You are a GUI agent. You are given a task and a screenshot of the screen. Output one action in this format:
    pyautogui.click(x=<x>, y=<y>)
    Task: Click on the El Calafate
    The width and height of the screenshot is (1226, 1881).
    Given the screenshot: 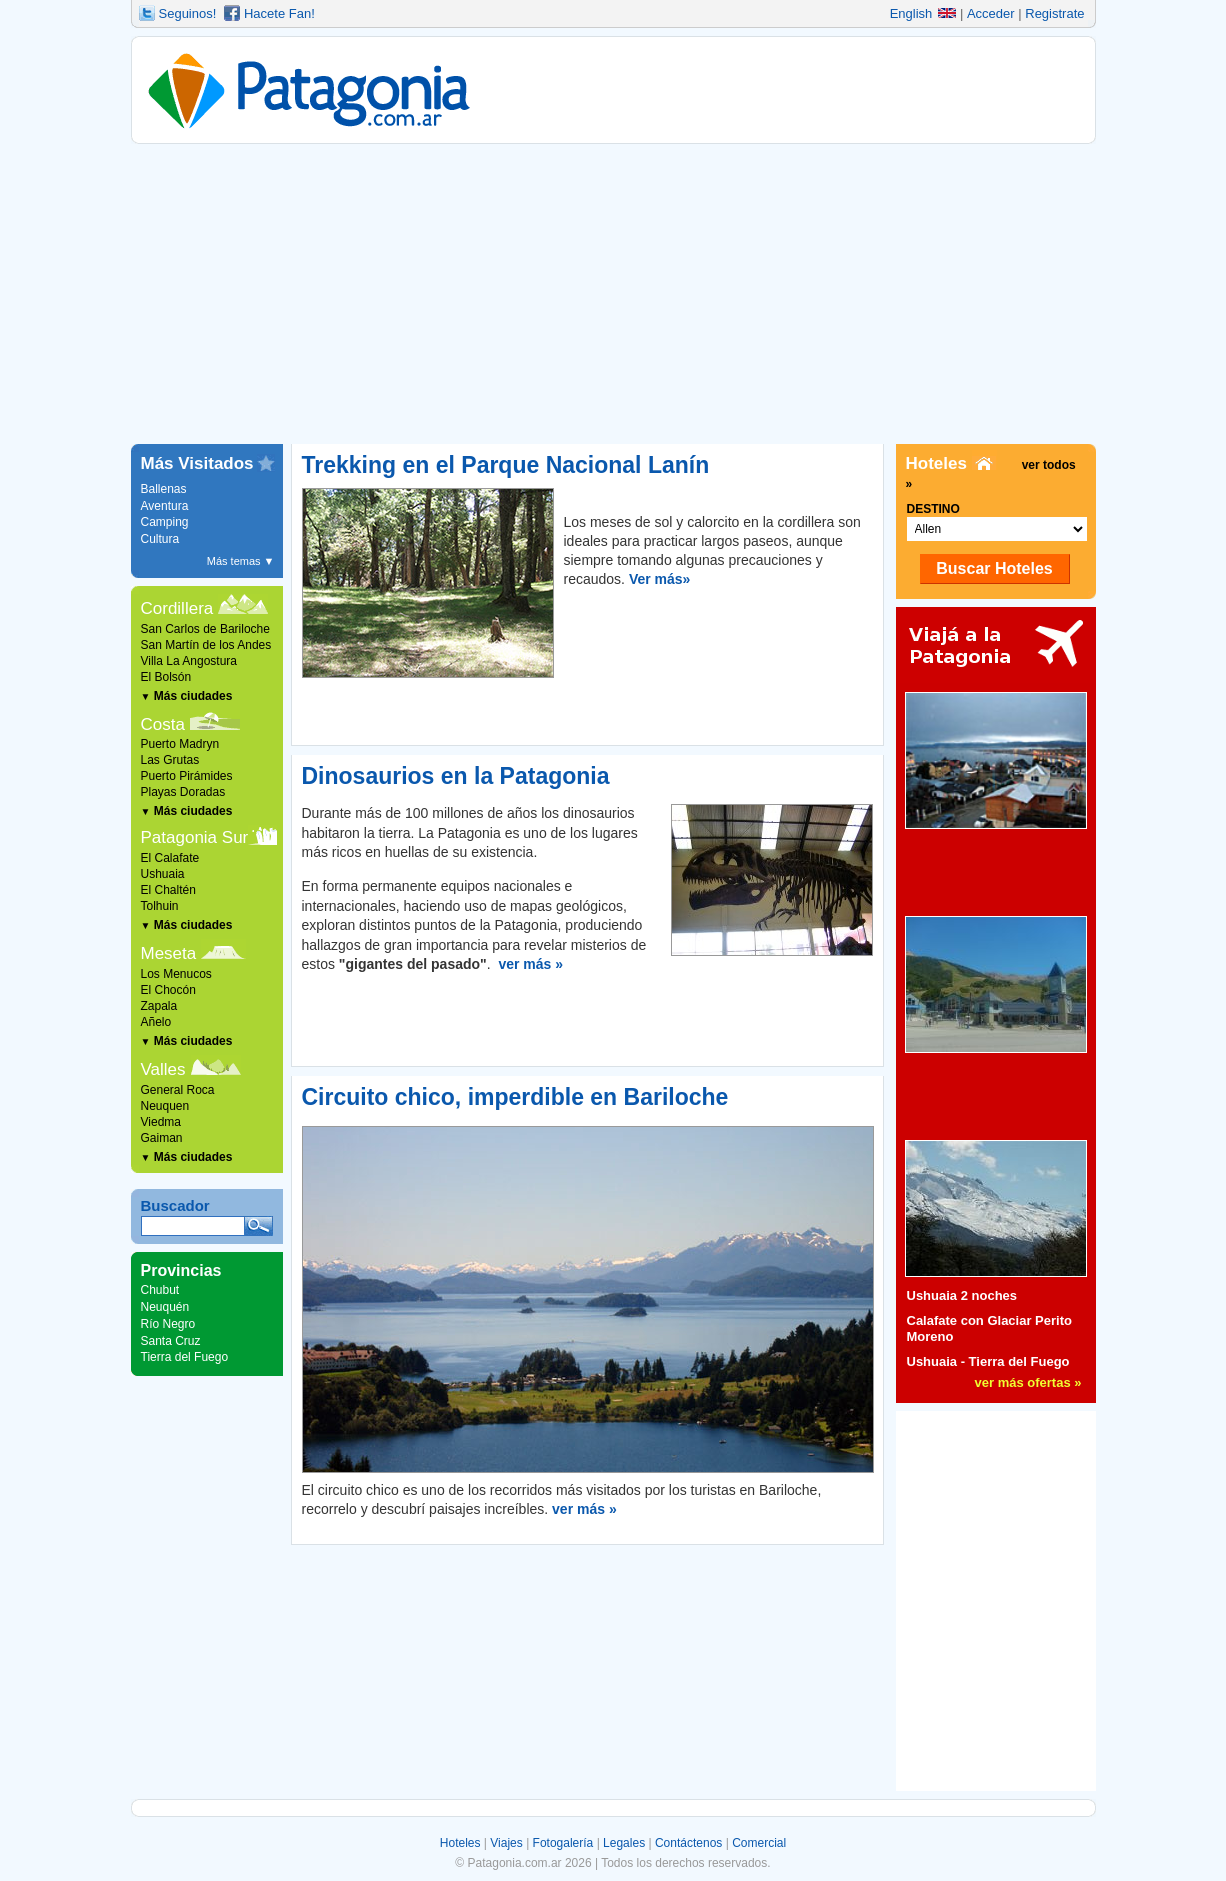 What is the action you would take?
    pyautogui.click(x=170, y=858)
    